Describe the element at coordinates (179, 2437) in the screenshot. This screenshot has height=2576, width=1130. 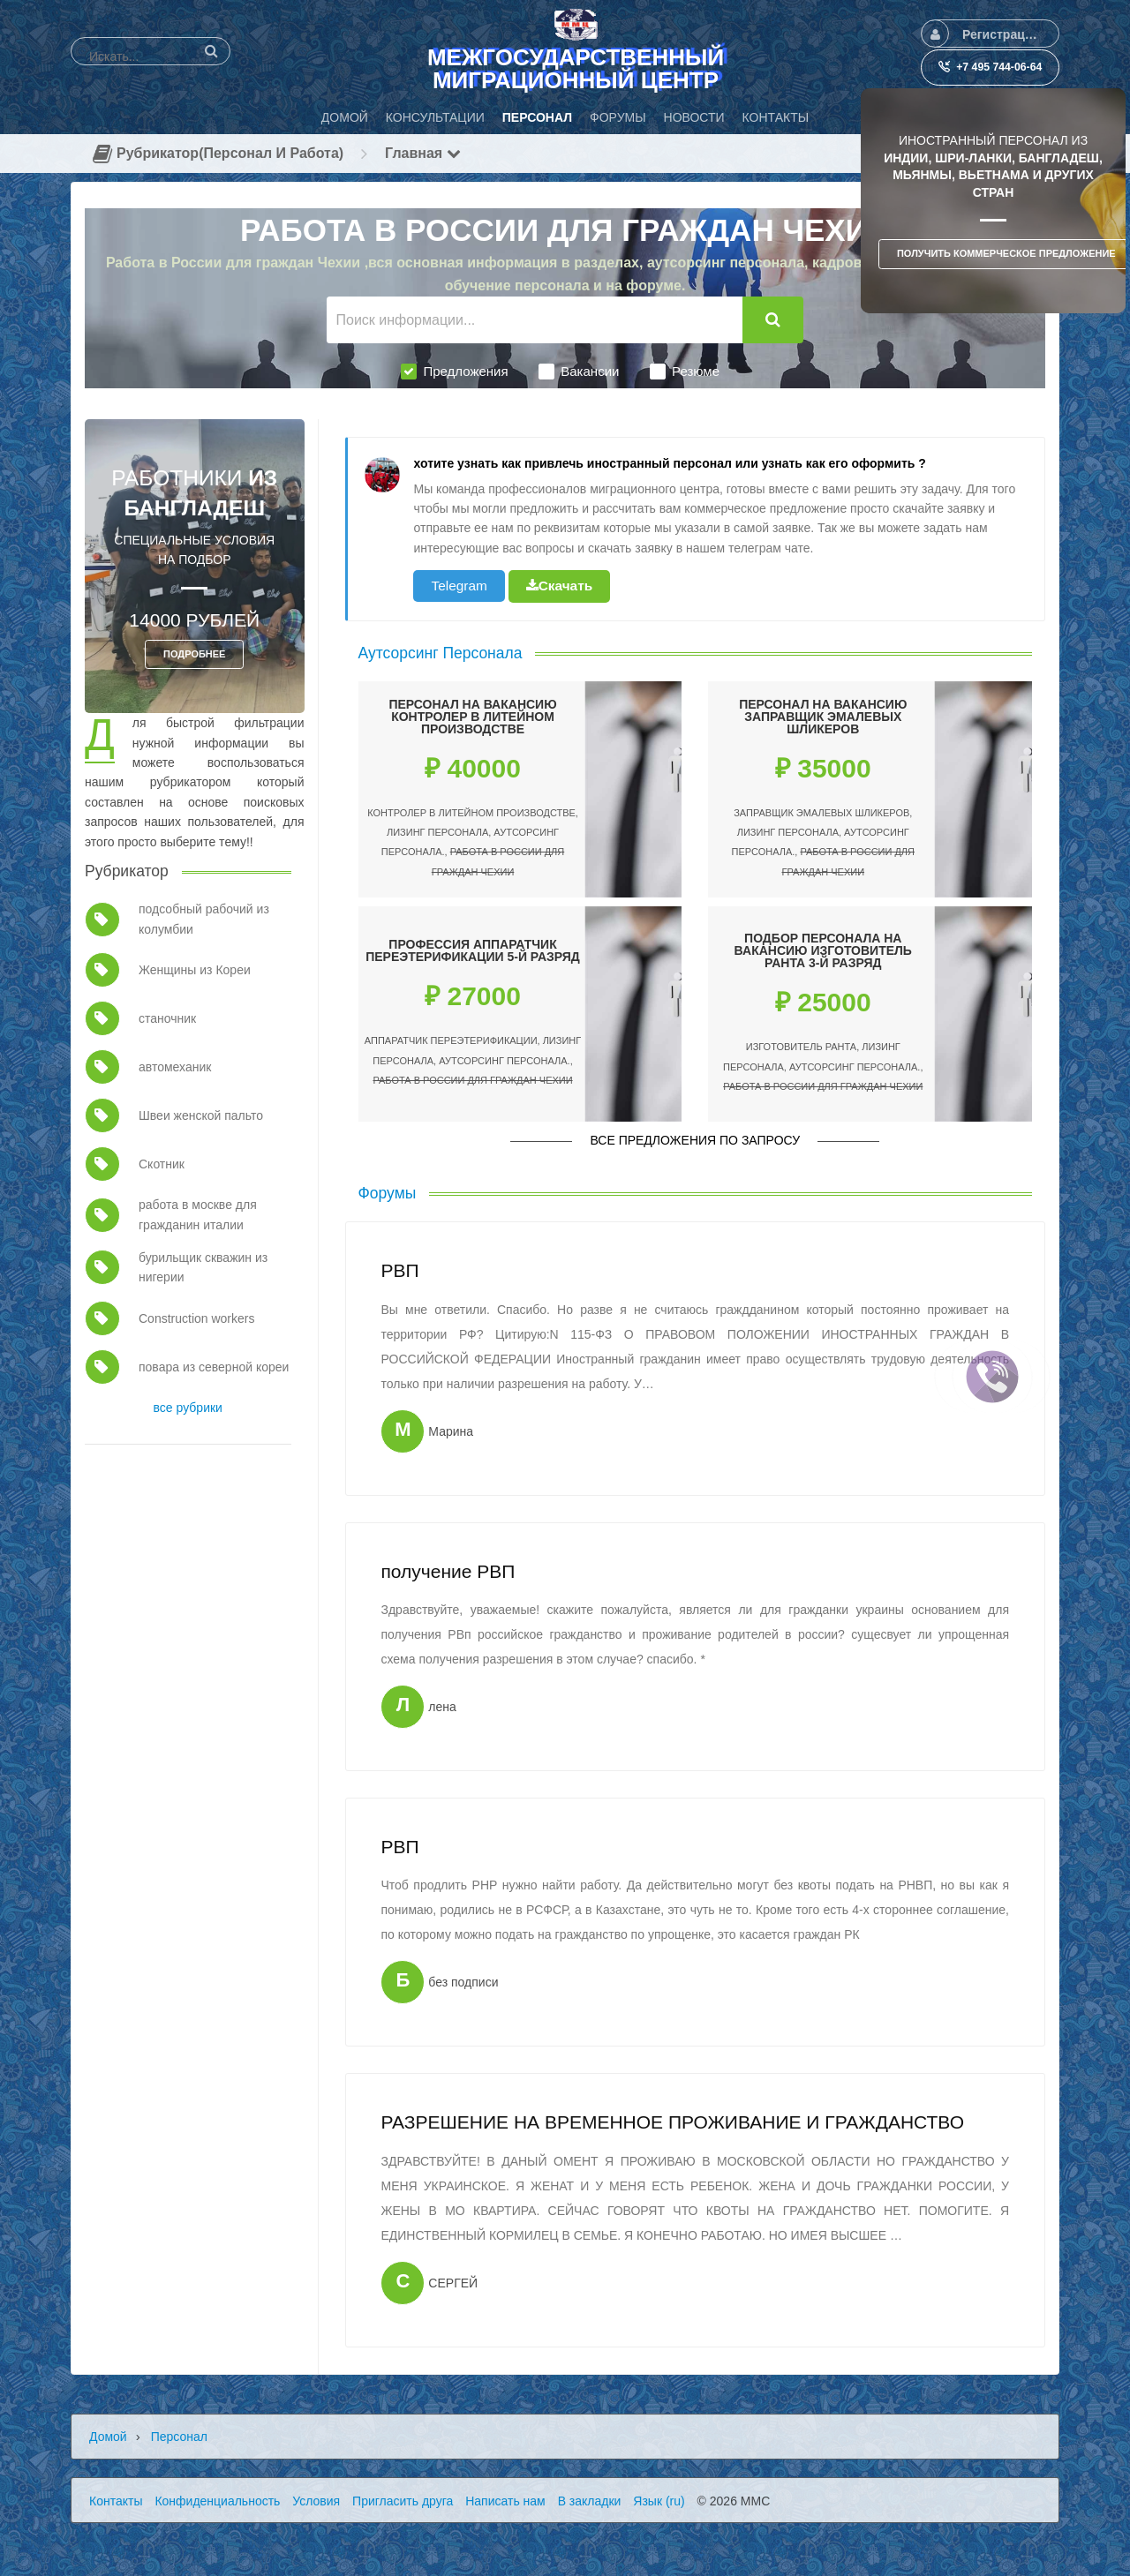
I see `Персонал` at that location.